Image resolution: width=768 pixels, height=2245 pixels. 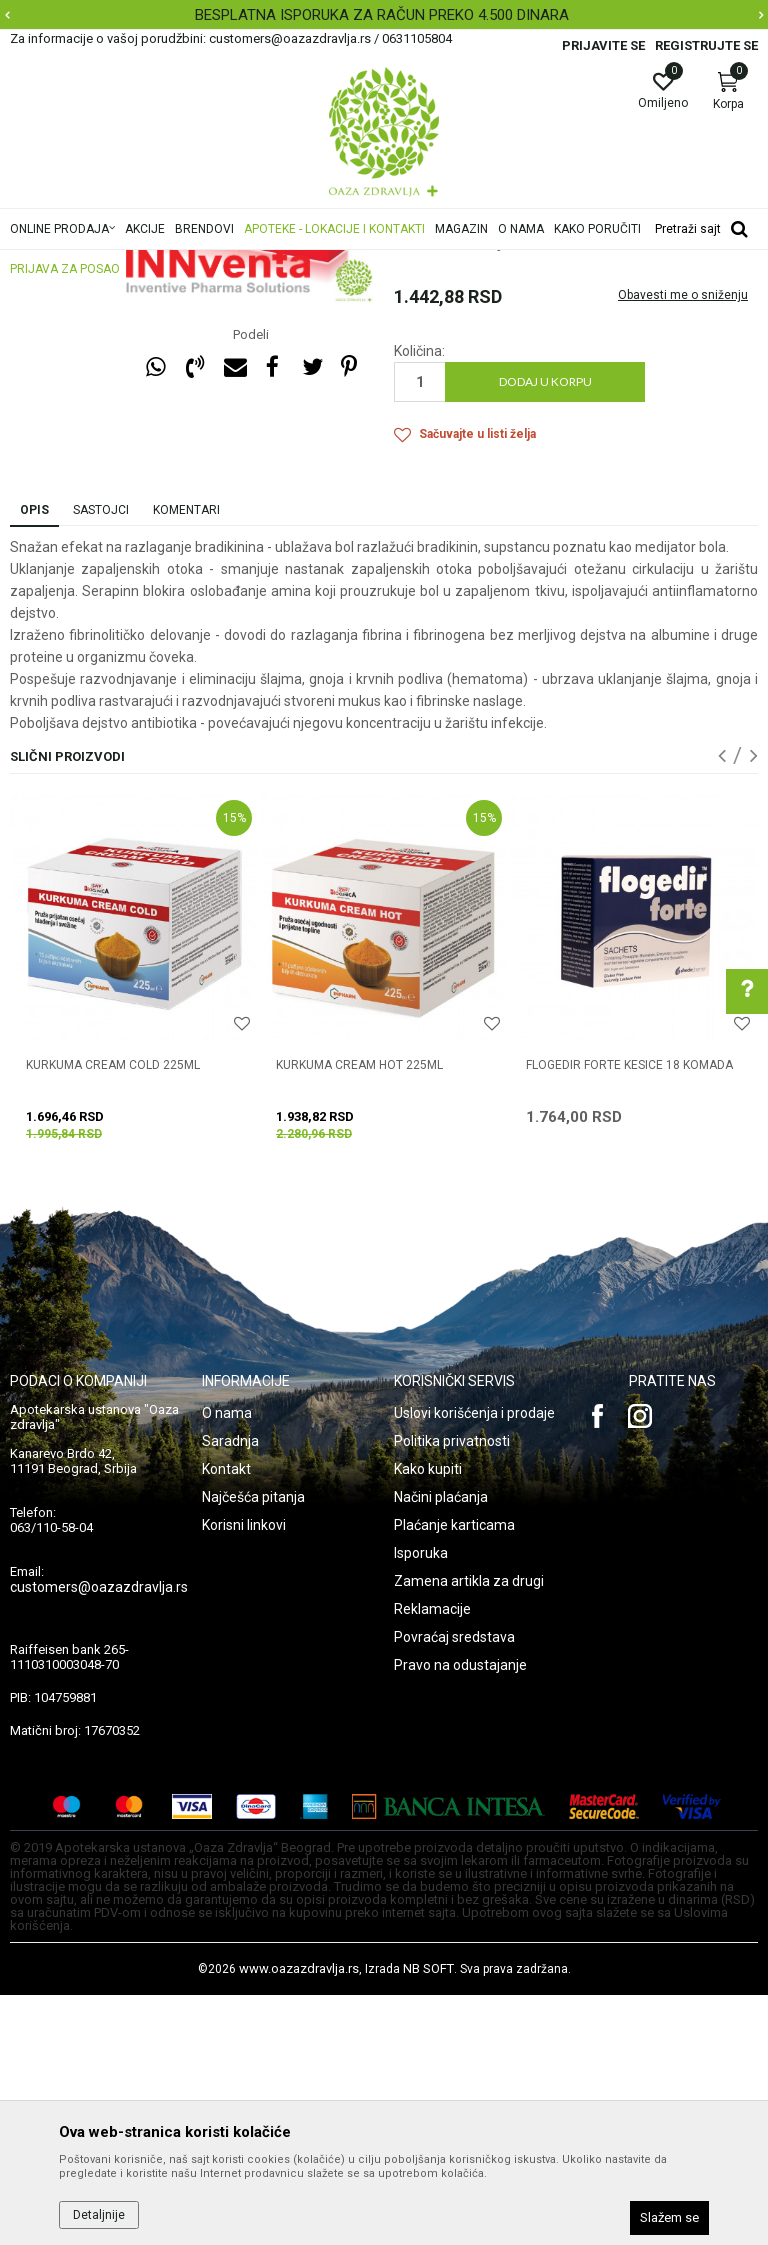 I want to click on Uslovi korišćenja i prodaje, so click(x=474, y=1663).